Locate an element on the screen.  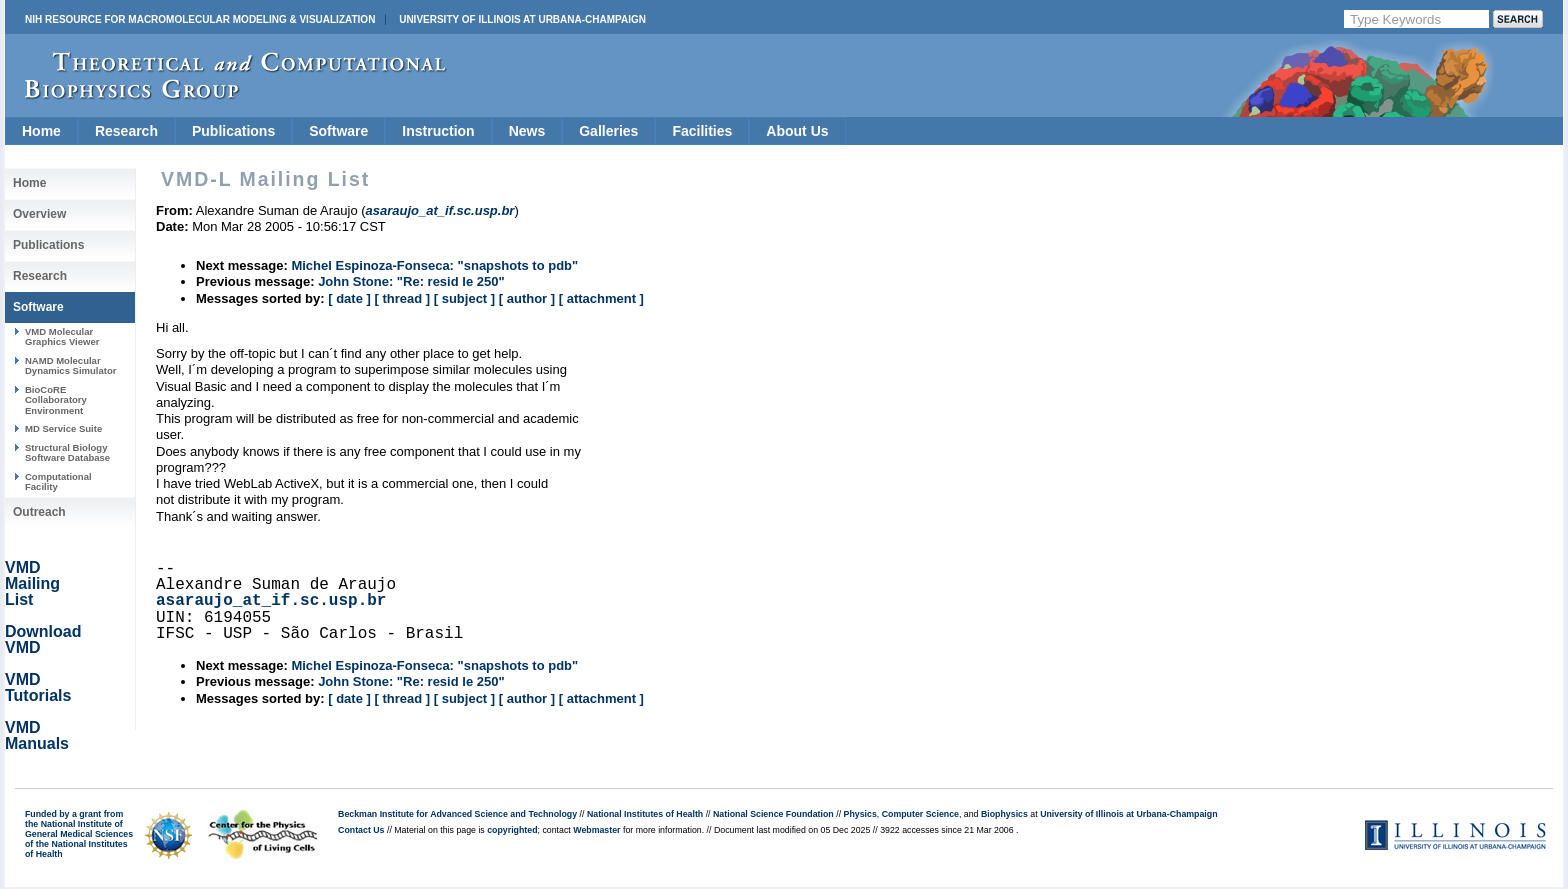
University of Illinois at Urbana-Champaign is located at coordinates (522, 19).